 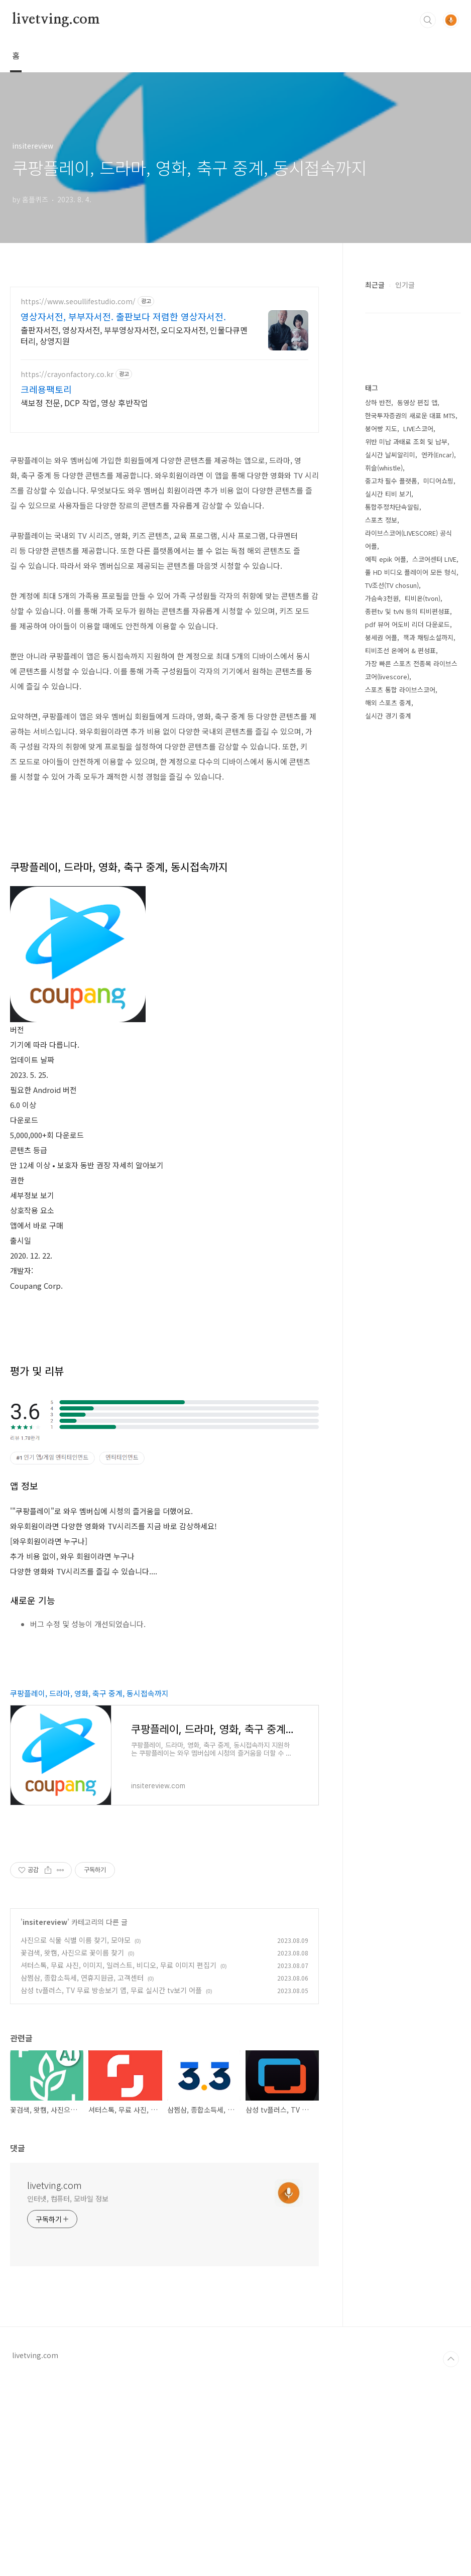 I want to click on insitereview, so click(x=45, y=2119).